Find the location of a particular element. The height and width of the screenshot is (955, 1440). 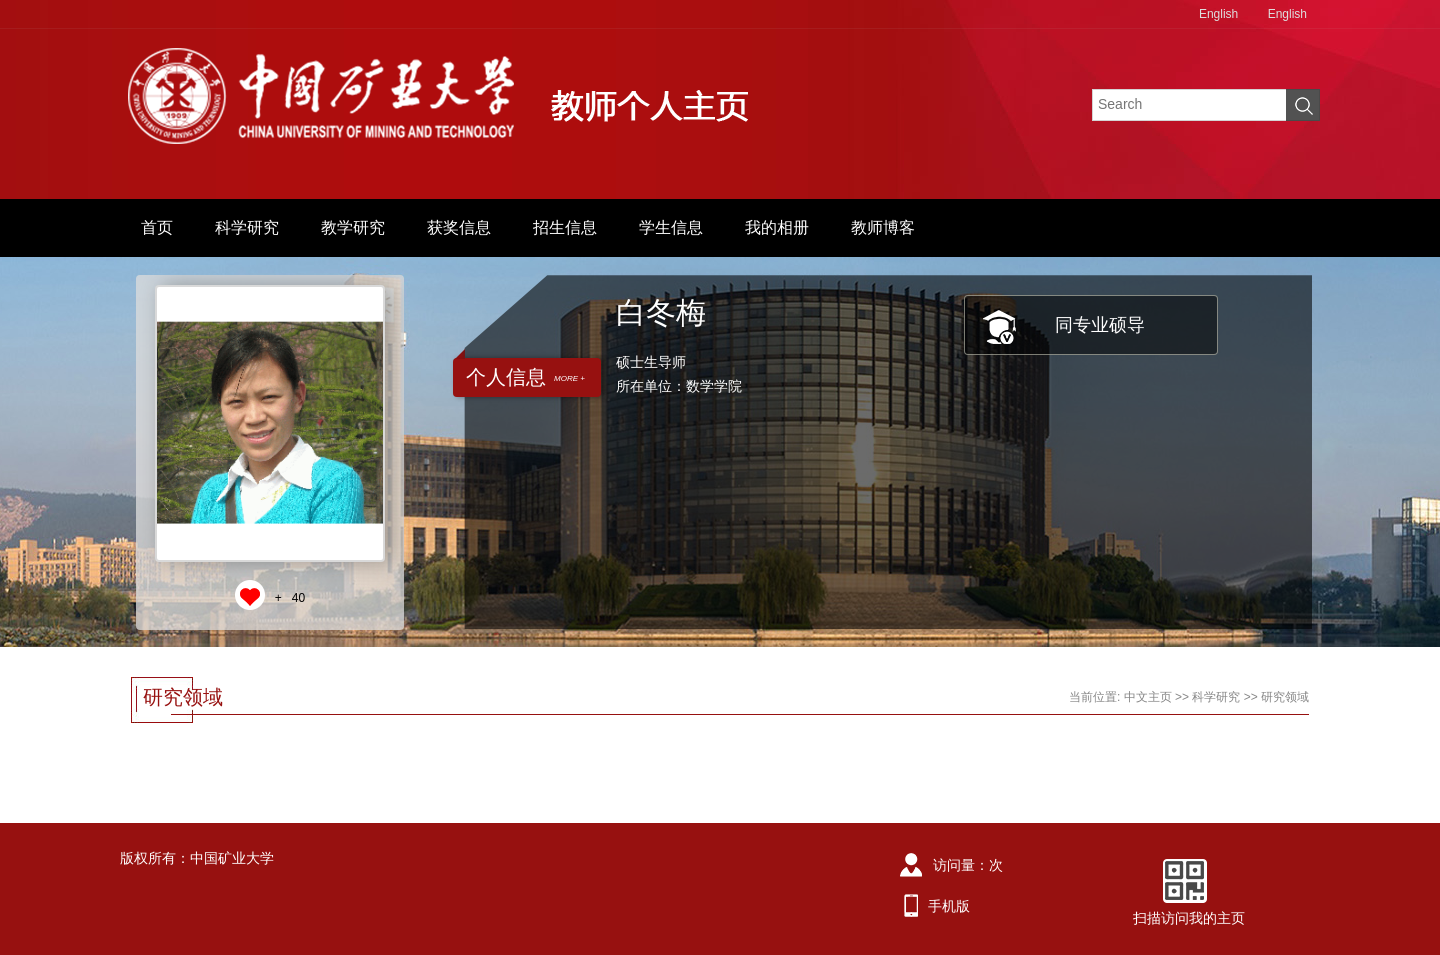

获奖信息 is located at coordinates (459, 227).